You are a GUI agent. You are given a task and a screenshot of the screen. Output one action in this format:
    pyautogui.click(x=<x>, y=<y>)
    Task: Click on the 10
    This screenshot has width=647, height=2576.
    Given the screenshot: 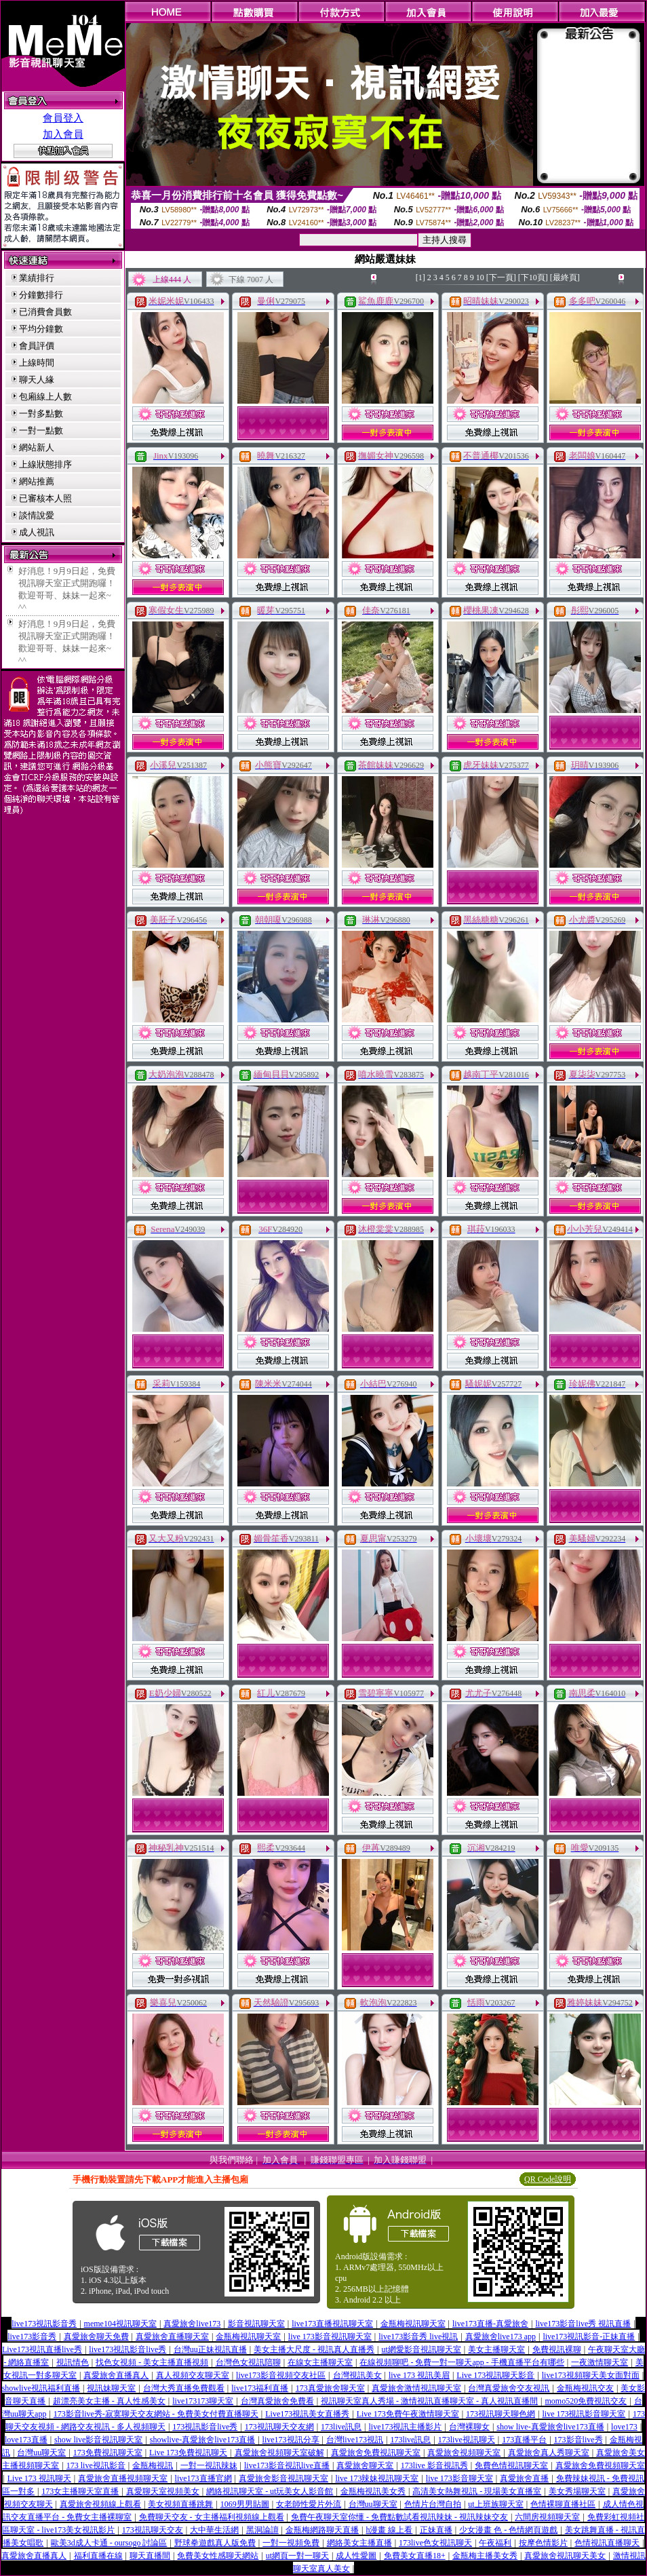 What is the action you would take?
    pyautogui.click(x=480, y=277)
    